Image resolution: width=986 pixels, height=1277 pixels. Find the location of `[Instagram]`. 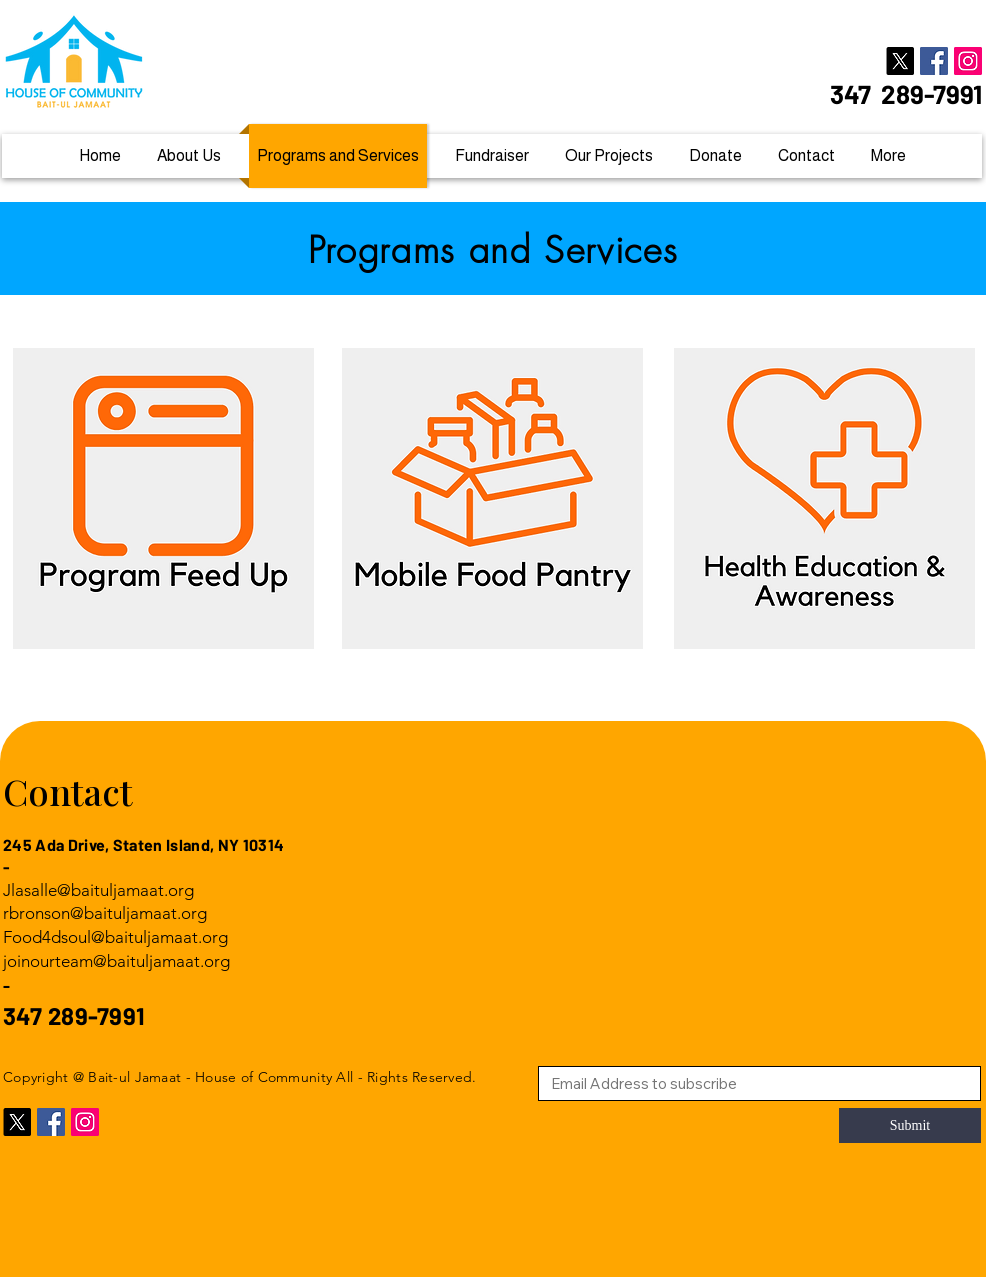

[Instagram] is located at coordinates (968, 61).